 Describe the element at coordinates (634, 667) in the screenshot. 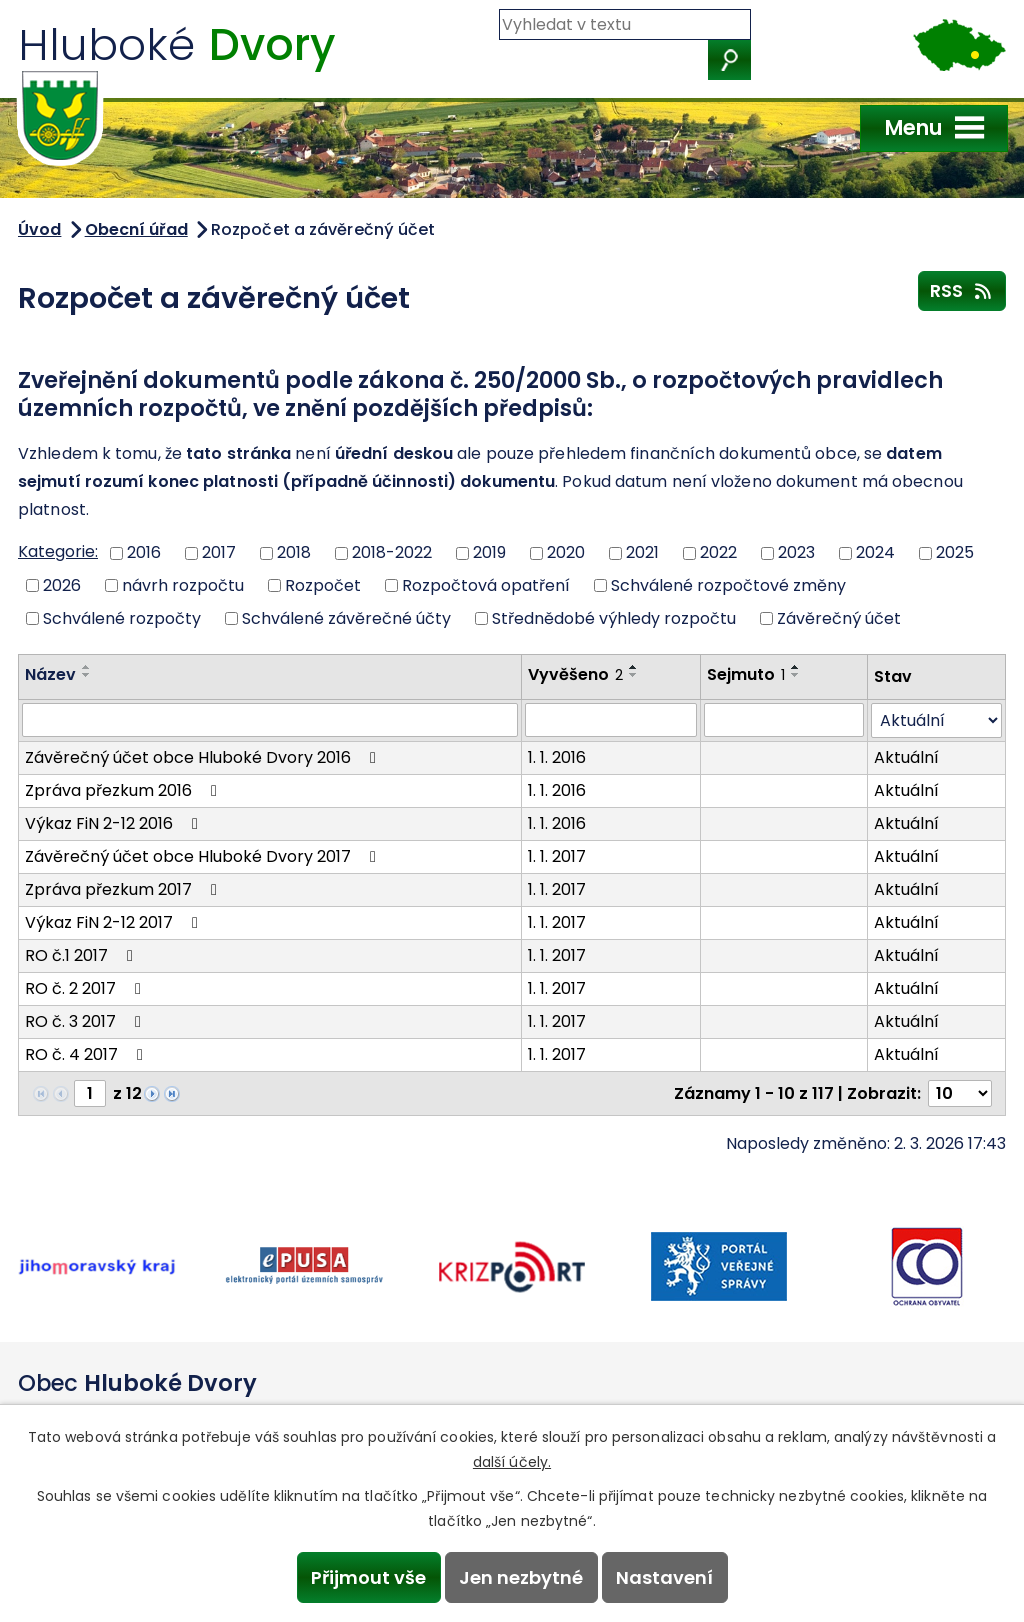

I see `[Seřadit podle Vyvěšeno vzestupně]` at that location.